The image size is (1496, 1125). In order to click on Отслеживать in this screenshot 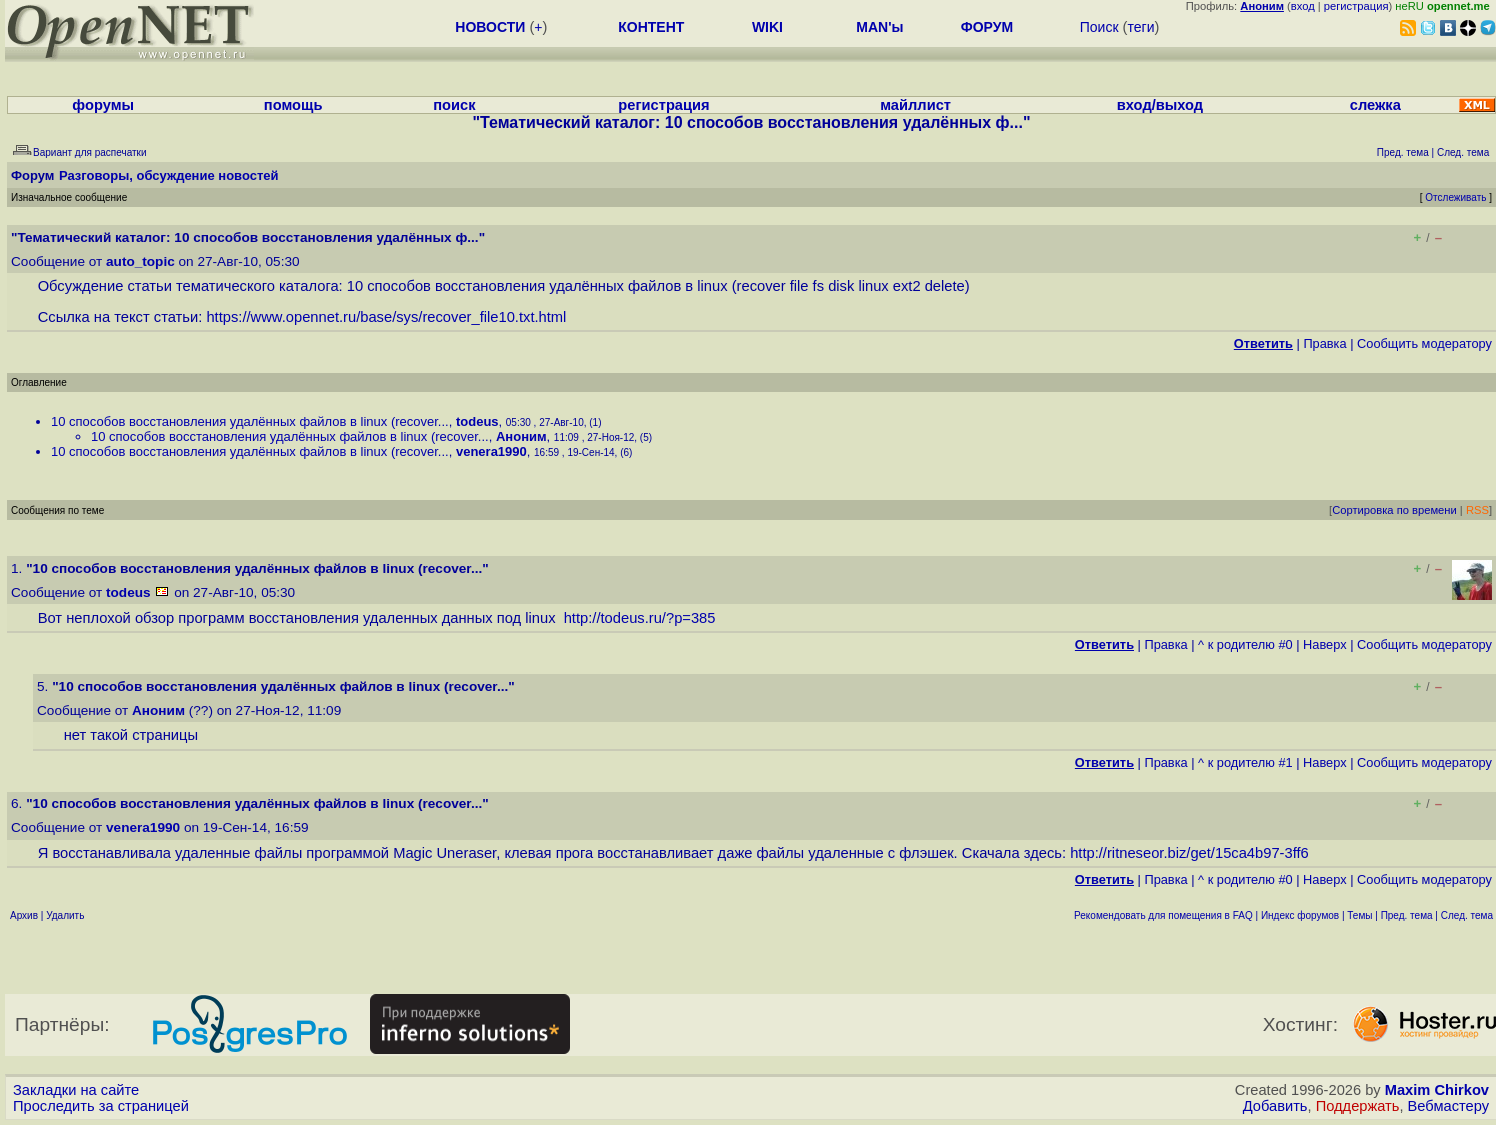, I will do `click(1455, 197)`.